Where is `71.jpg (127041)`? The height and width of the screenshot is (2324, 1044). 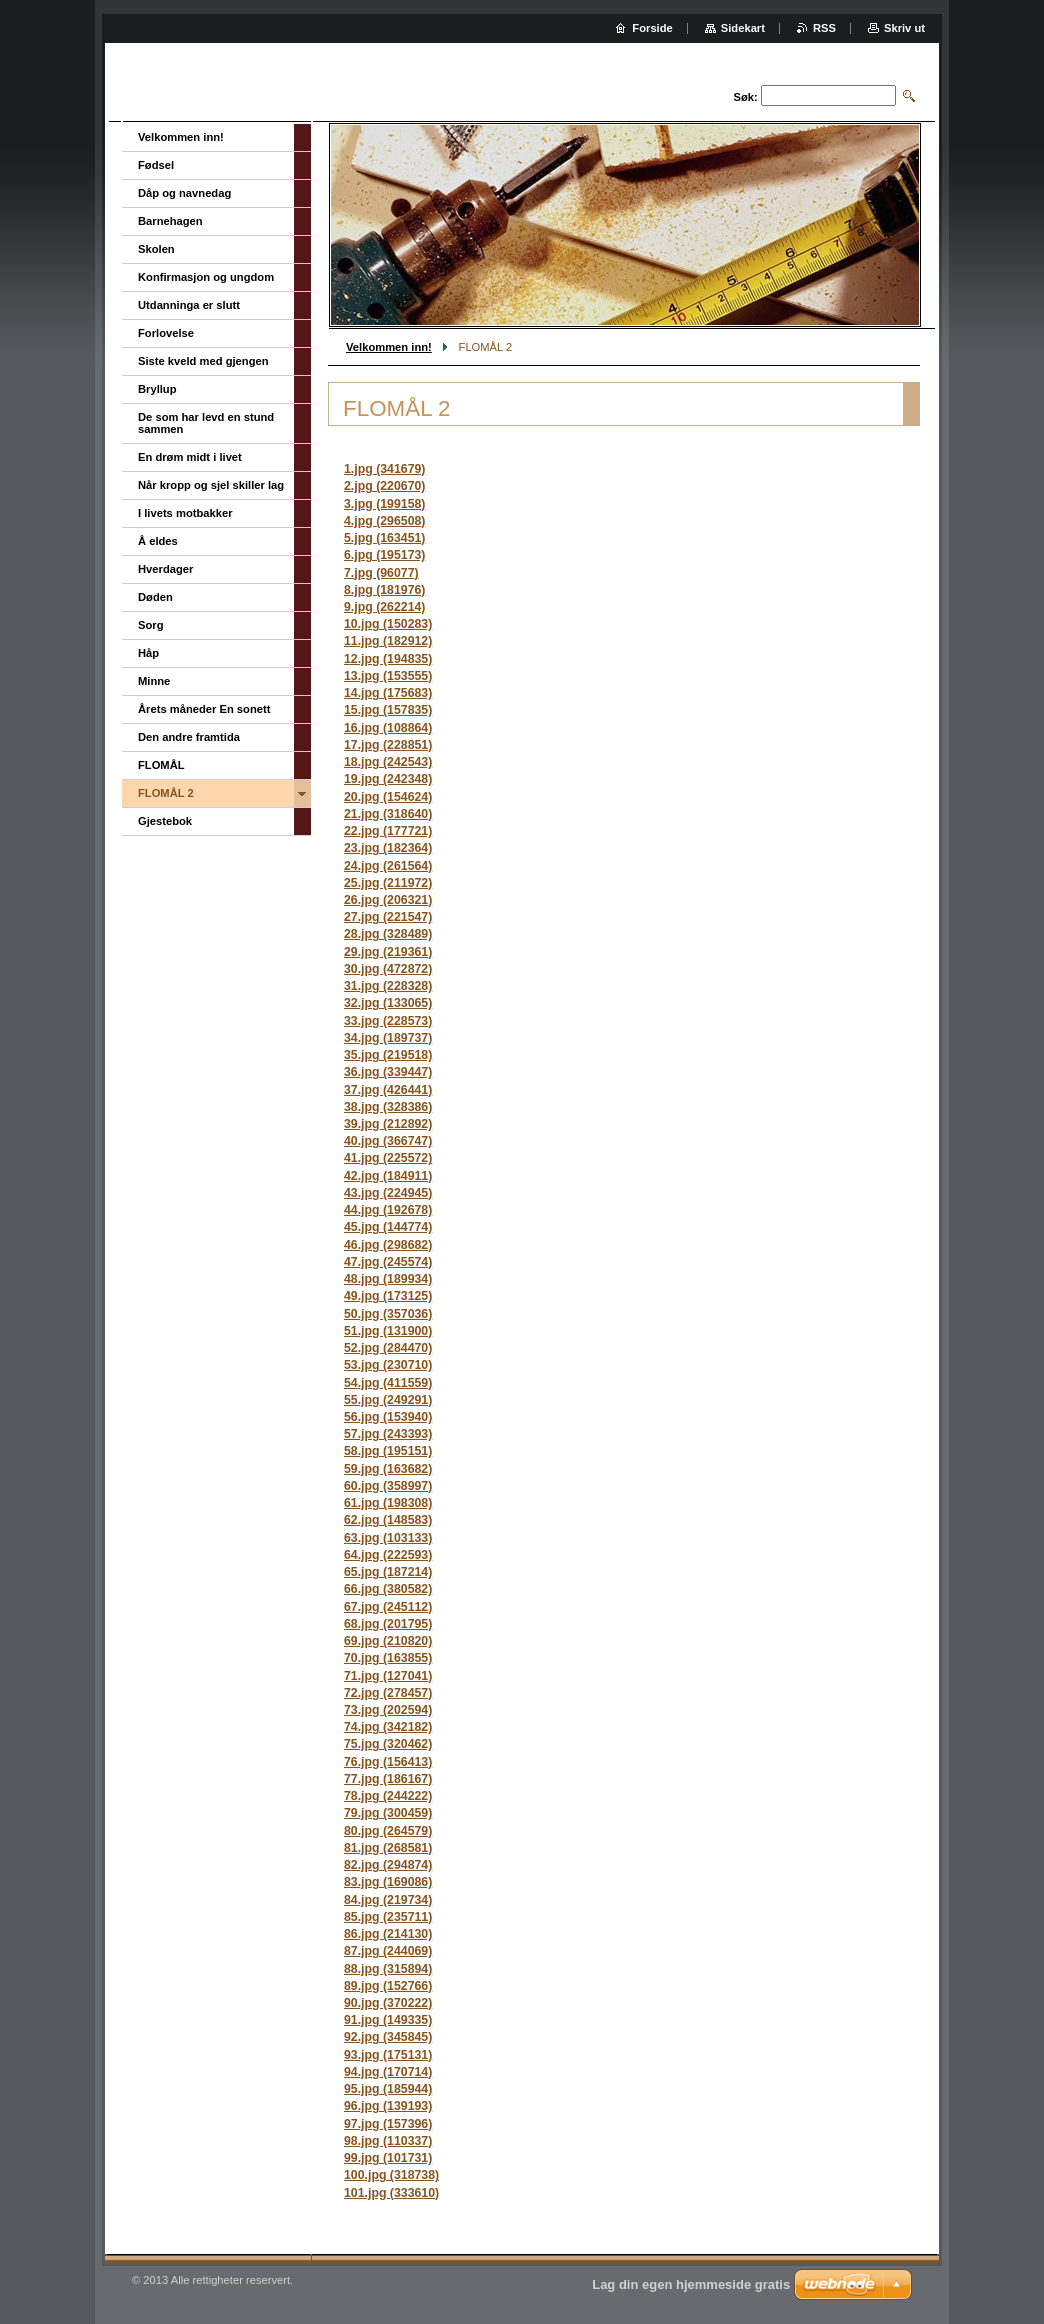 71.jpg (127041) is located at coordinates (388, 1676).